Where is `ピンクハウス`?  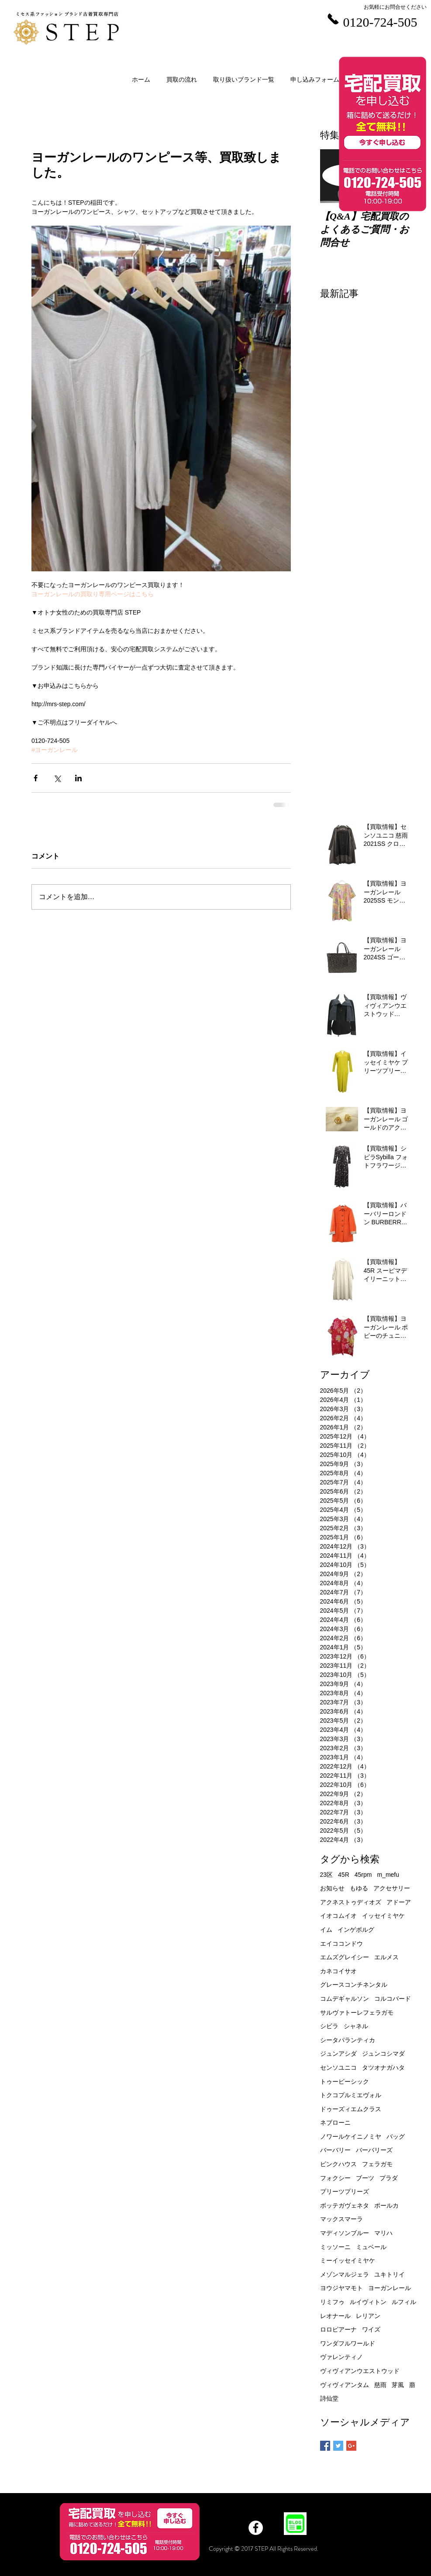
ピンクハウス is located at coordinates (338, 2163).